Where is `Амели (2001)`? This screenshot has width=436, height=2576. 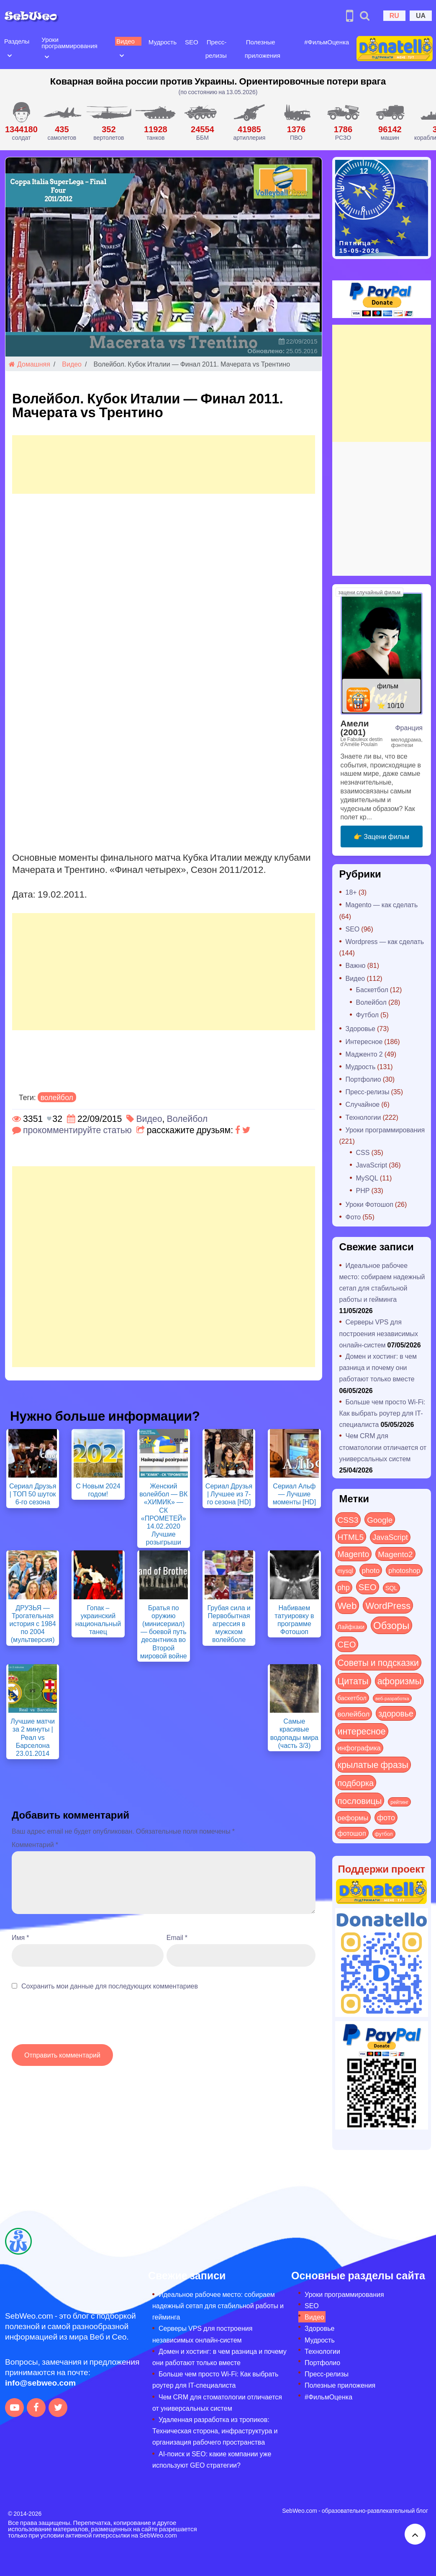
Амели (2001) is located at coordinates (355, 727).